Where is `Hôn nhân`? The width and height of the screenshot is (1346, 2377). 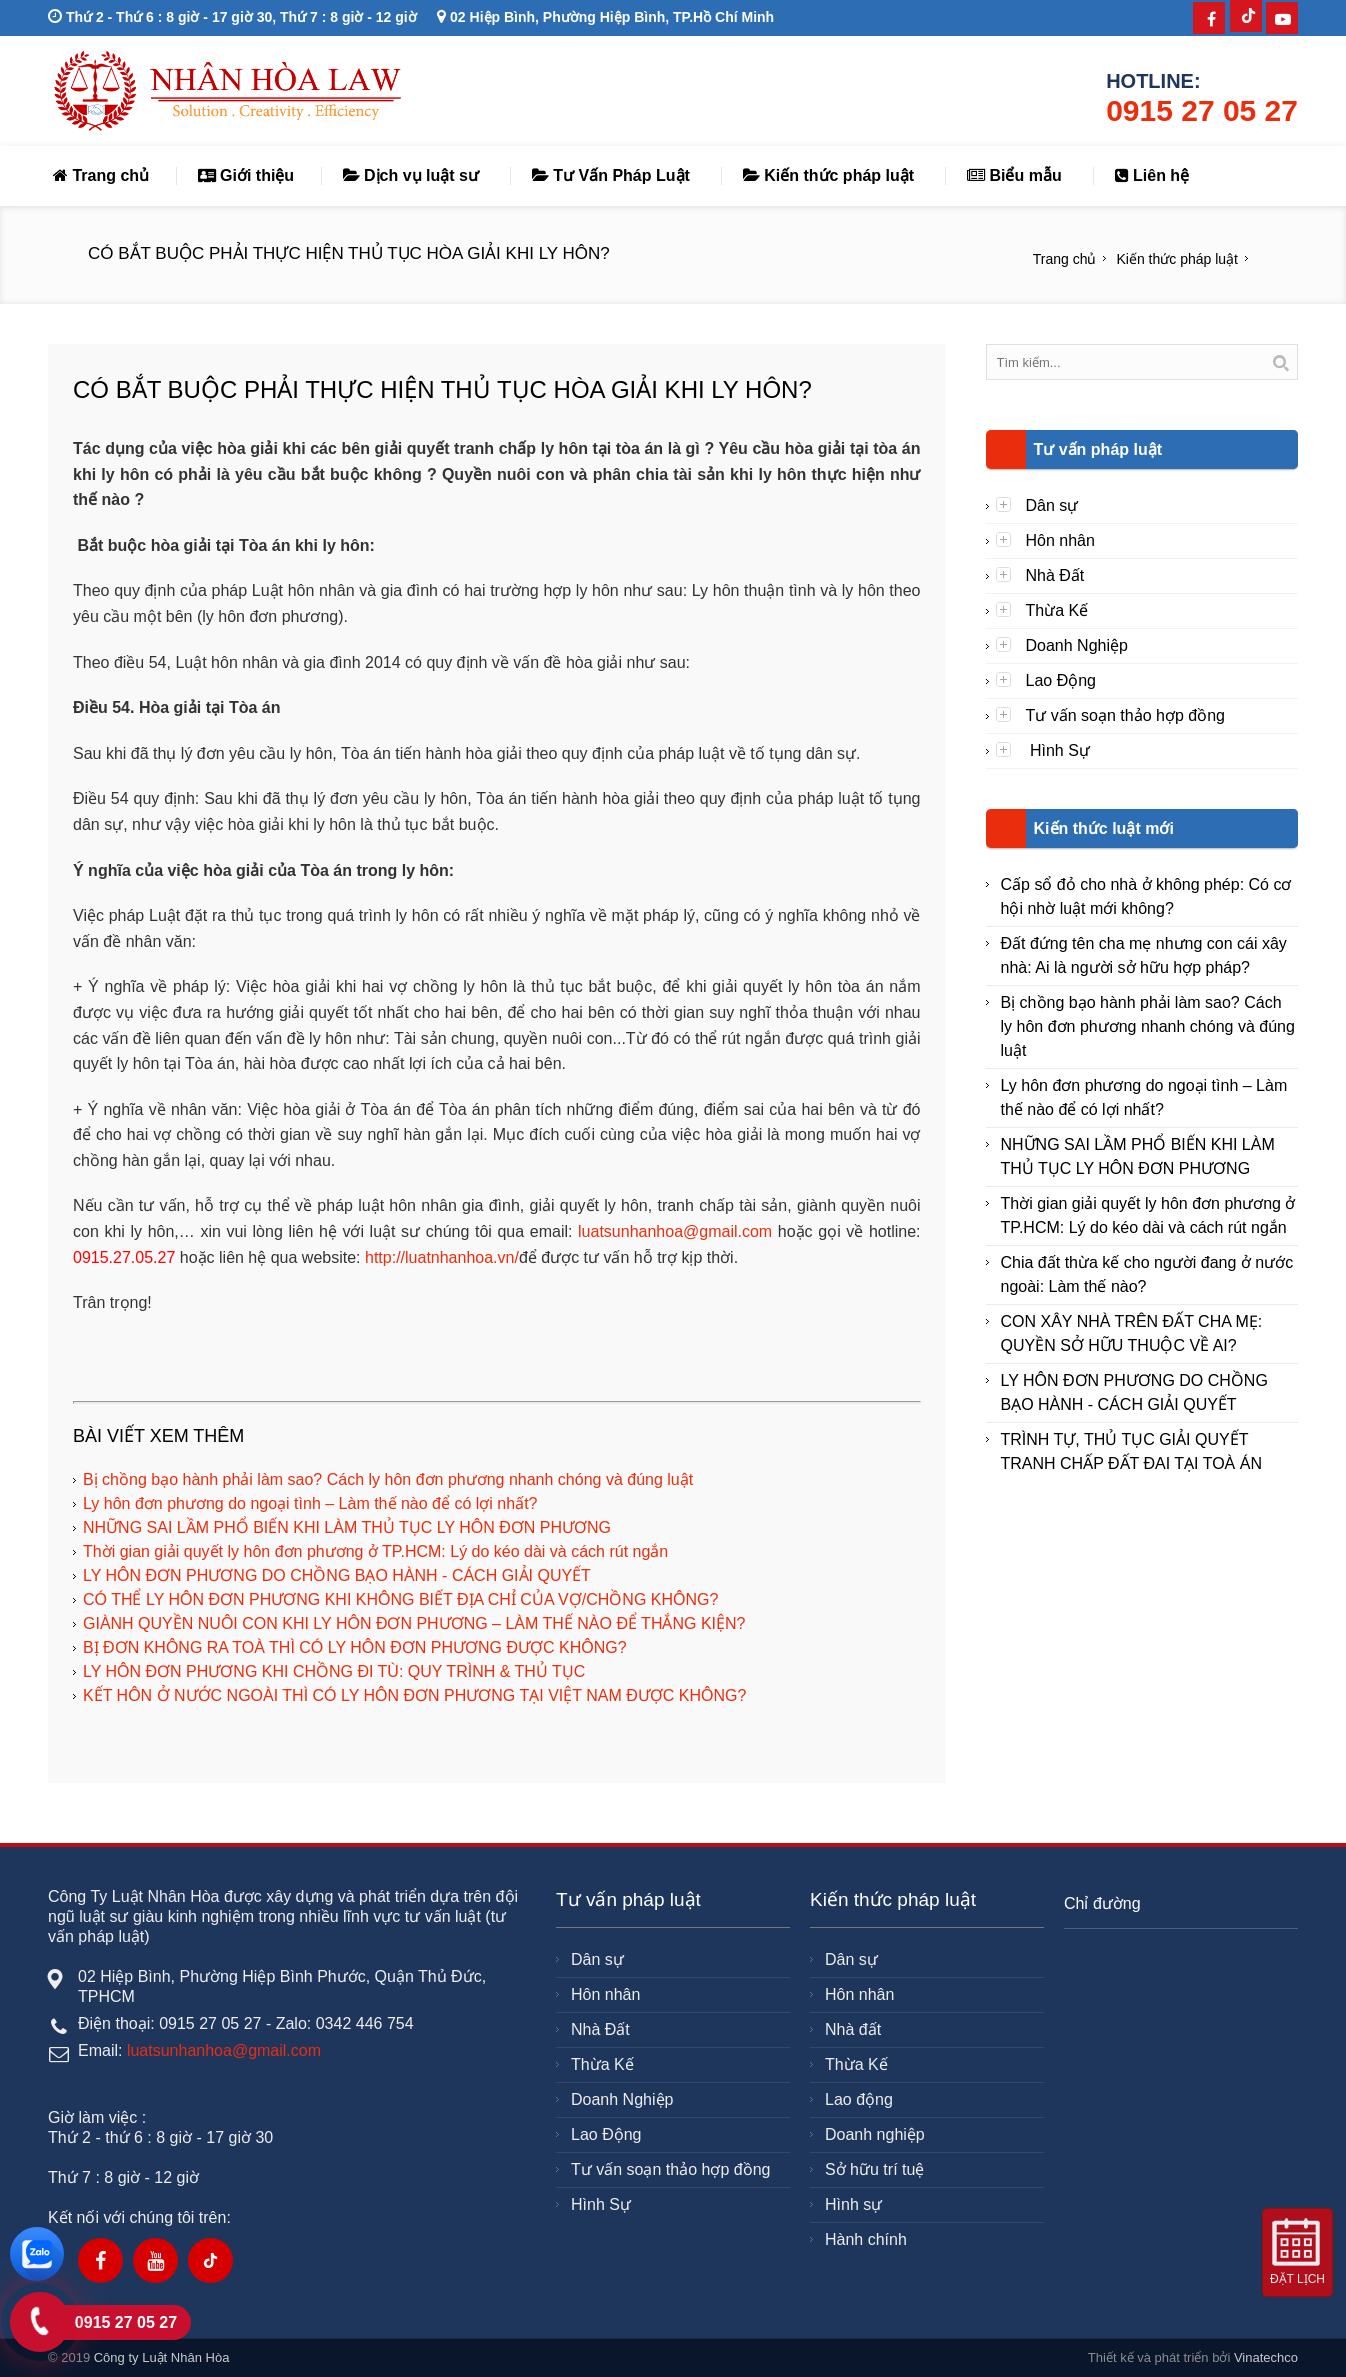 Hôn nhân is located at coordinates (1060, 540).